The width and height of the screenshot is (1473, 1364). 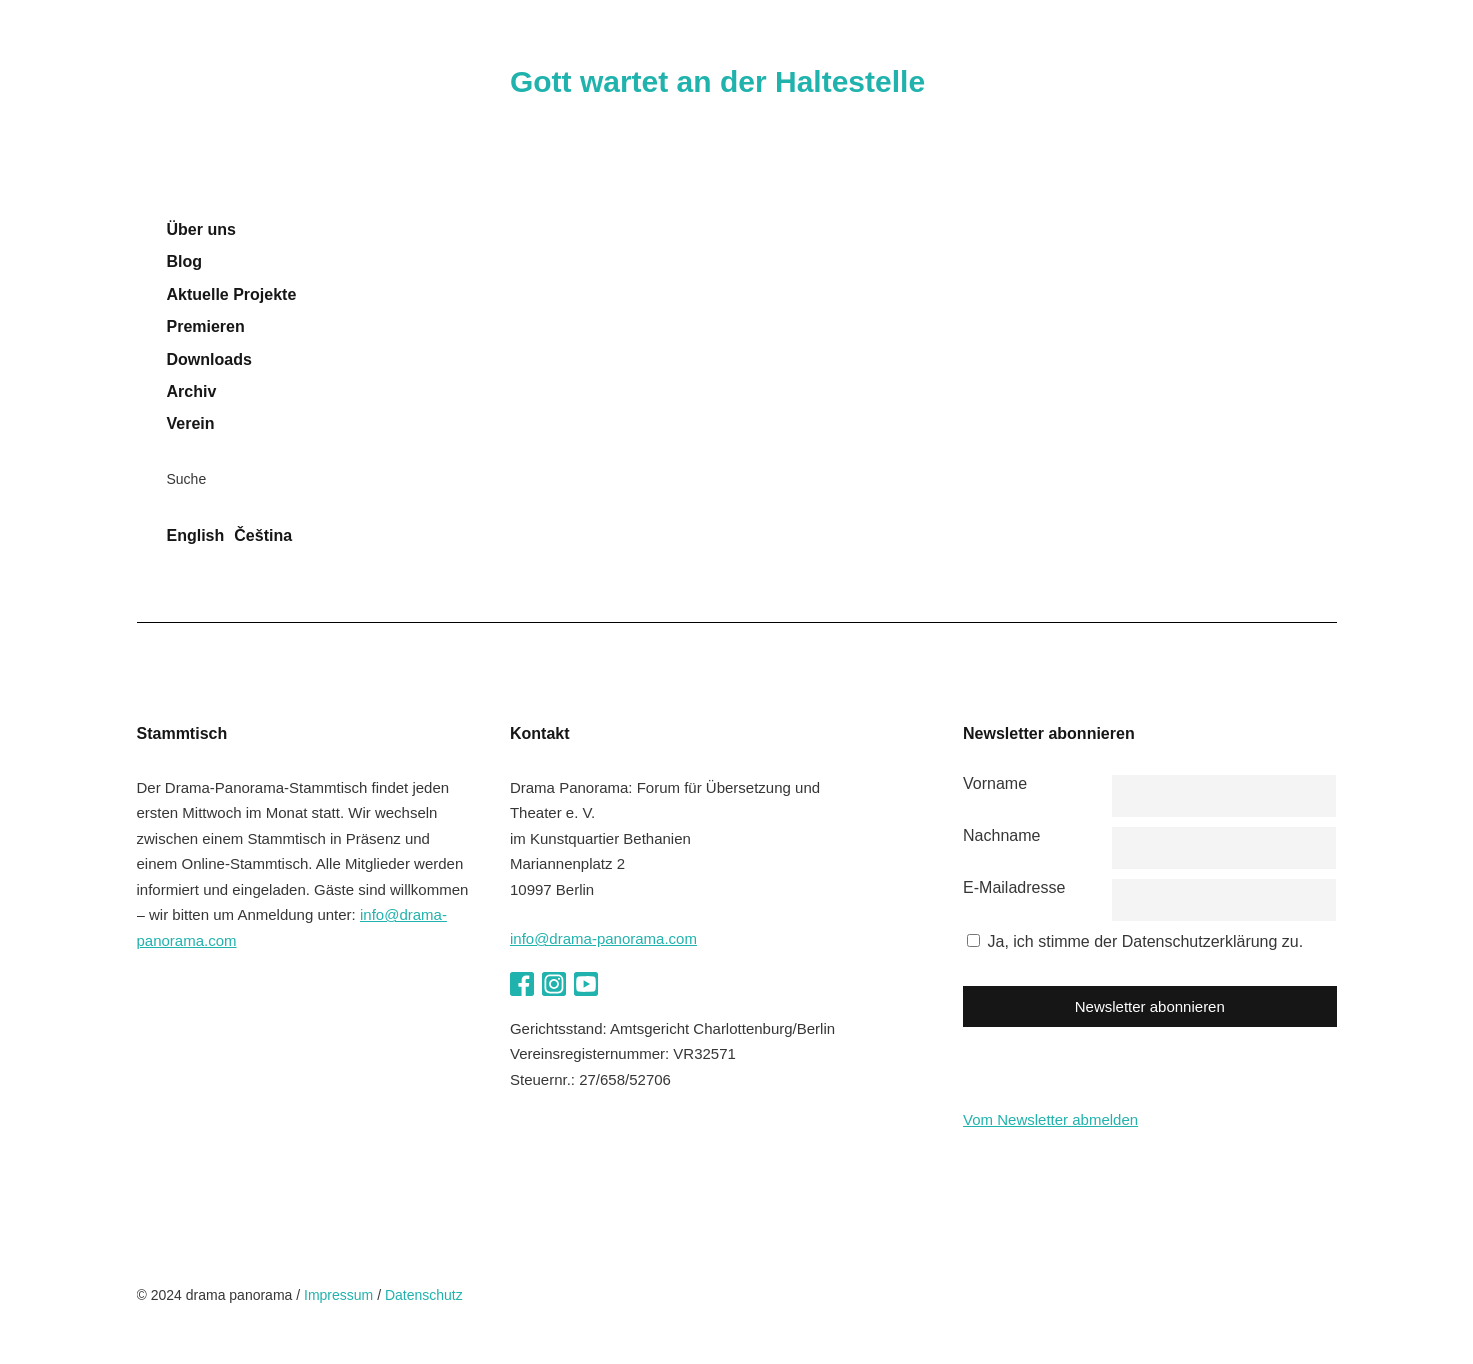 I want to click on Aktuelle Projekte, so click(x=232, y=294).